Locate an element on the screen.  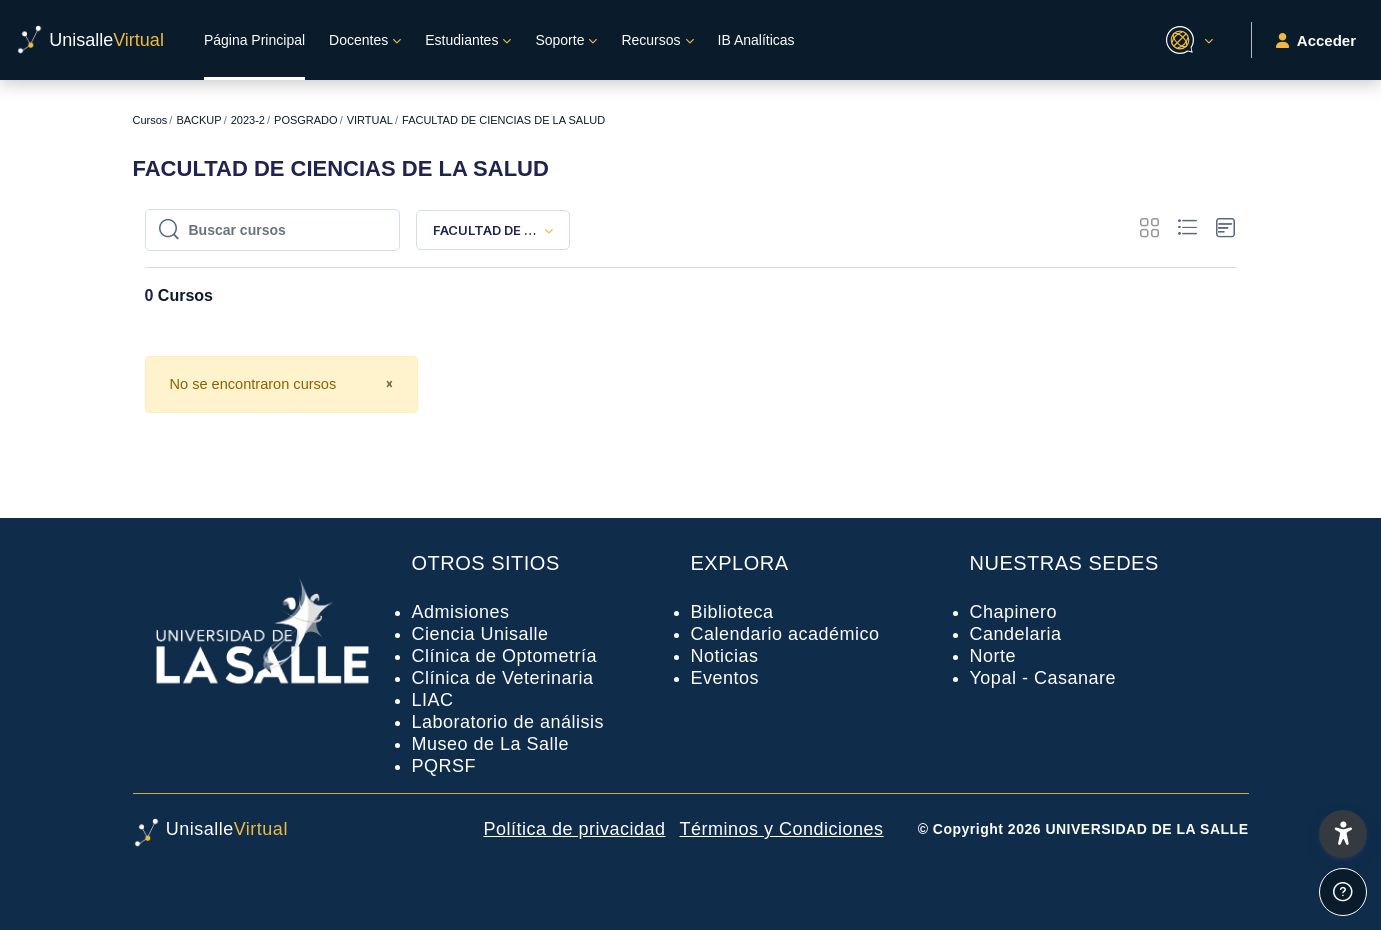
Eventos is located at coordinates (725, 678).